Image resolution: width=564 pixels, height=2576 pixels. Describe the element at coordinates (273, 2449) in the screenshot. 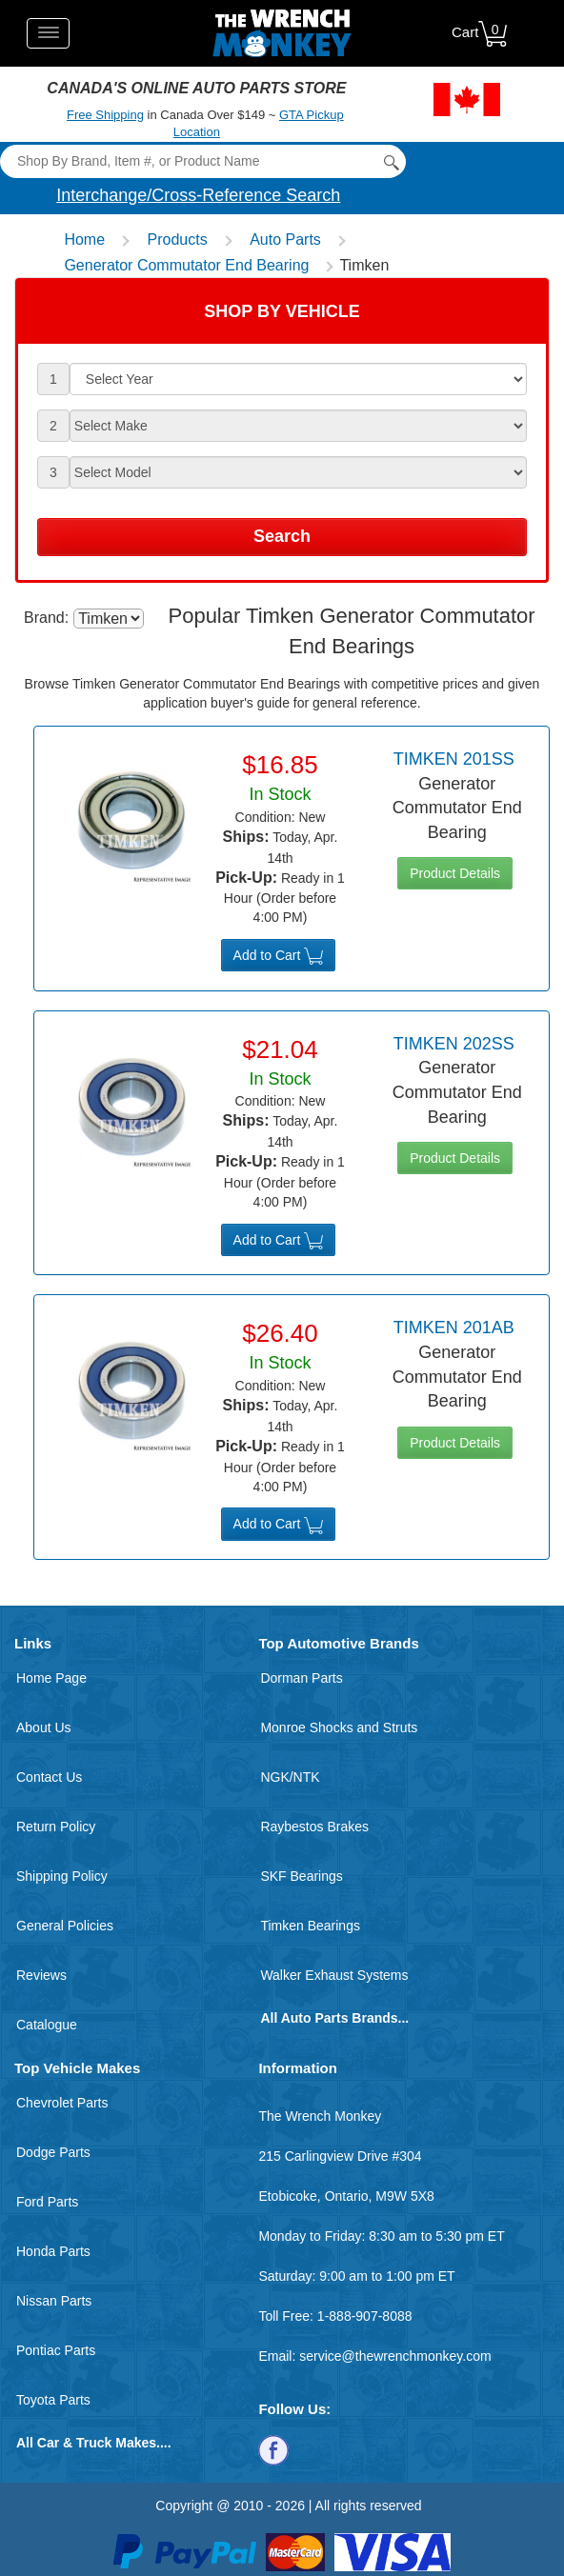

I see `[Follow us on Facebook]` at that location.